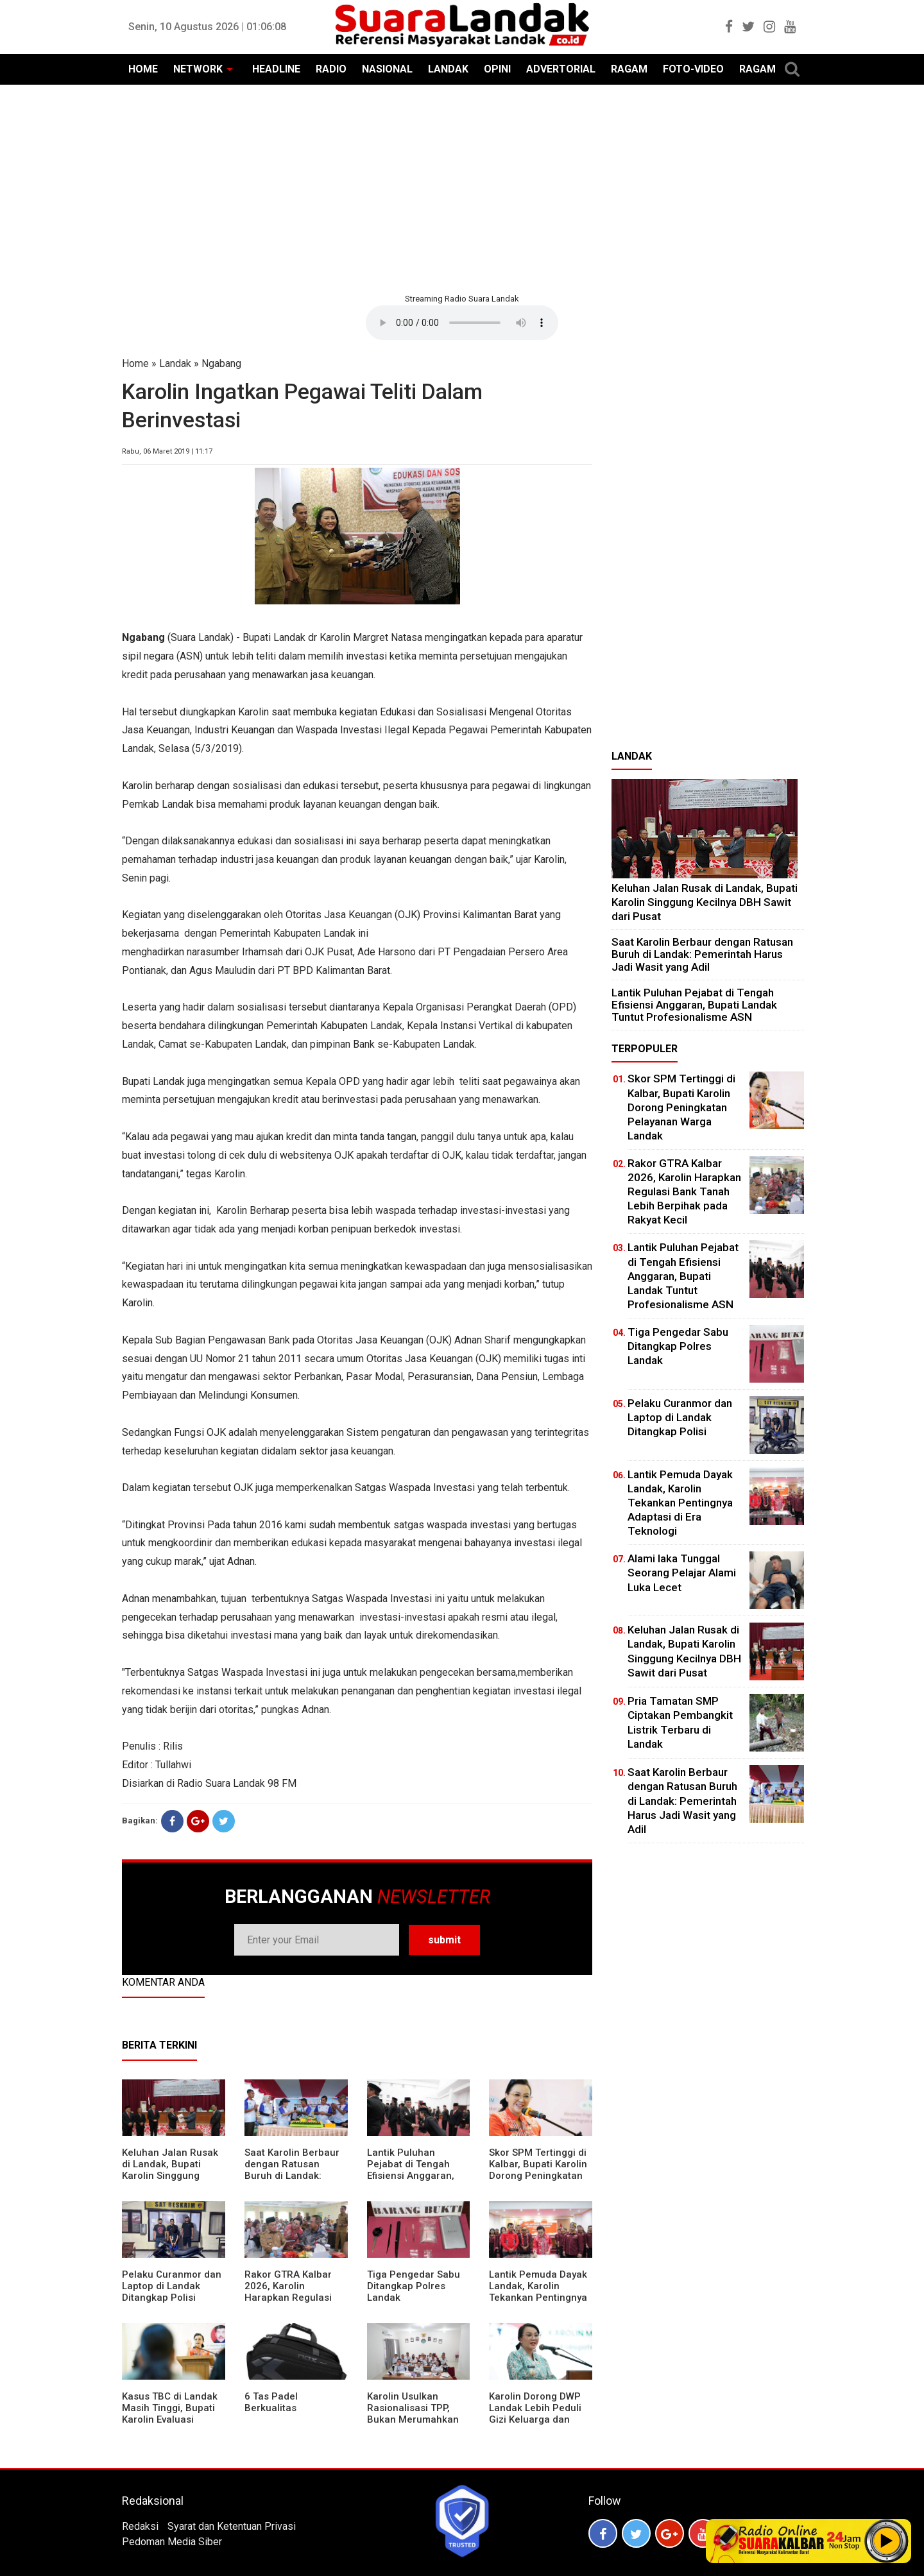  What do you see at coordinates (693, 69) in the screenshot?
I see `FOTO-VIDEO` at bounding box center [693, 69].